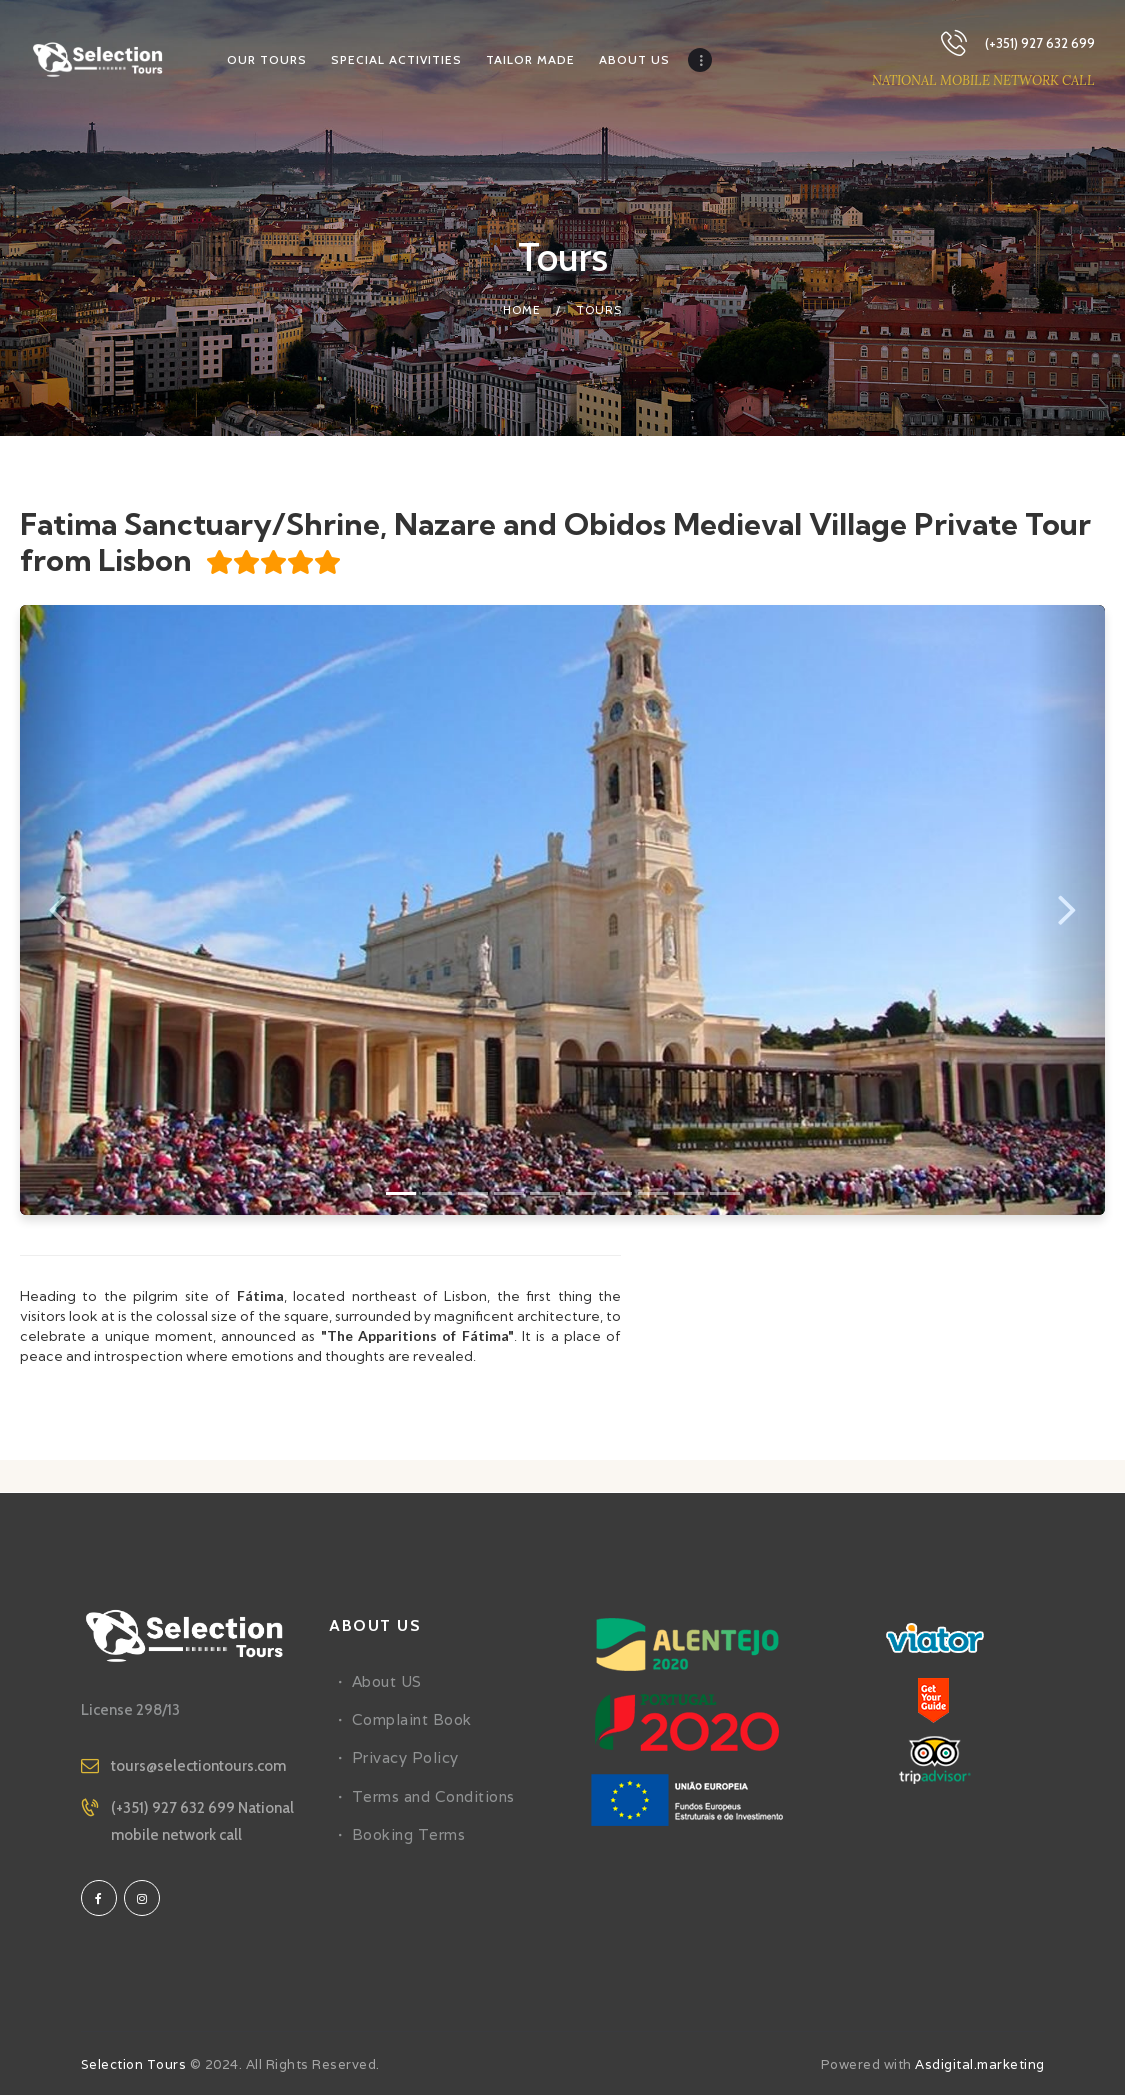 This screenshot has height=2095, width=1125. Describe the element at coordinates (405, 1757) in the screenshot. I see `Privacy Policy` at that location.